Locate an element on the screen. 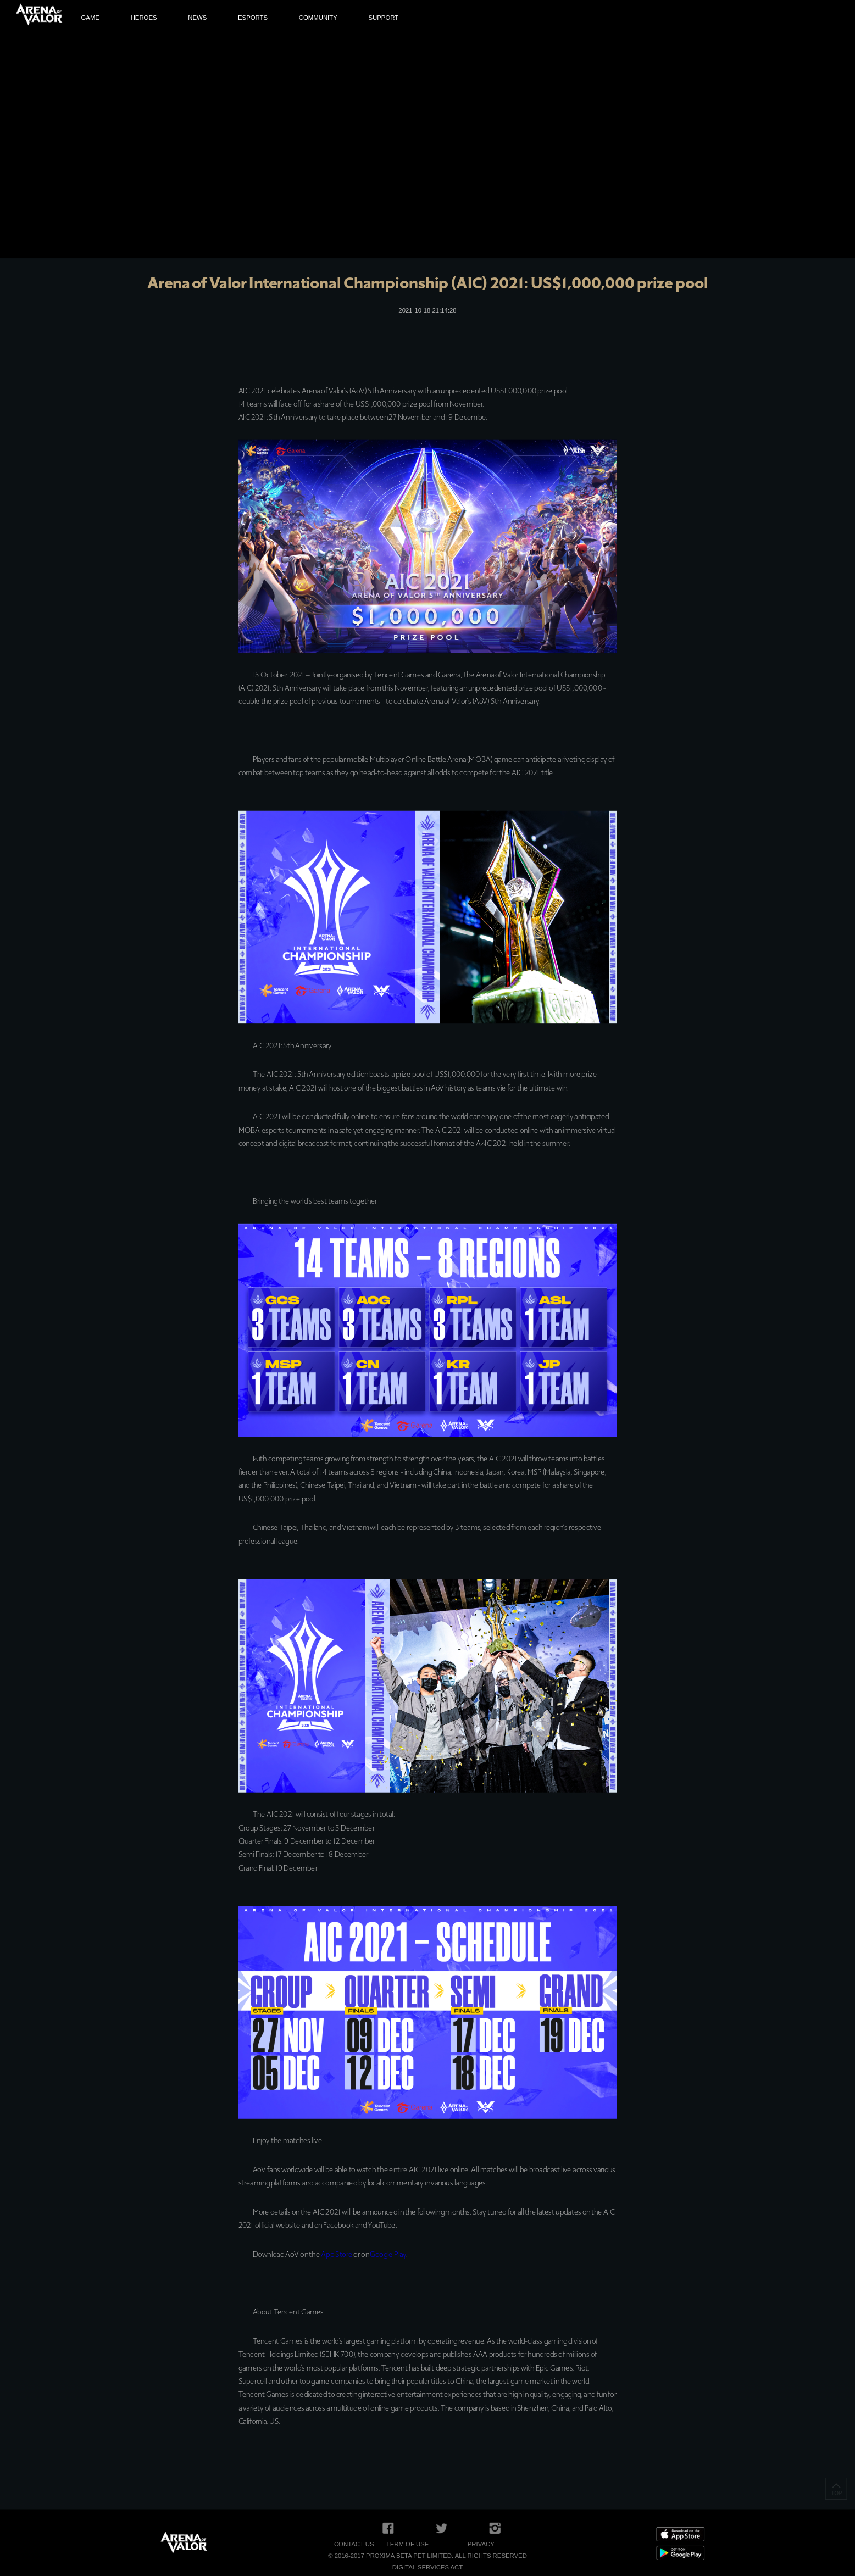  TOP is located at coordinates (836, 2489).